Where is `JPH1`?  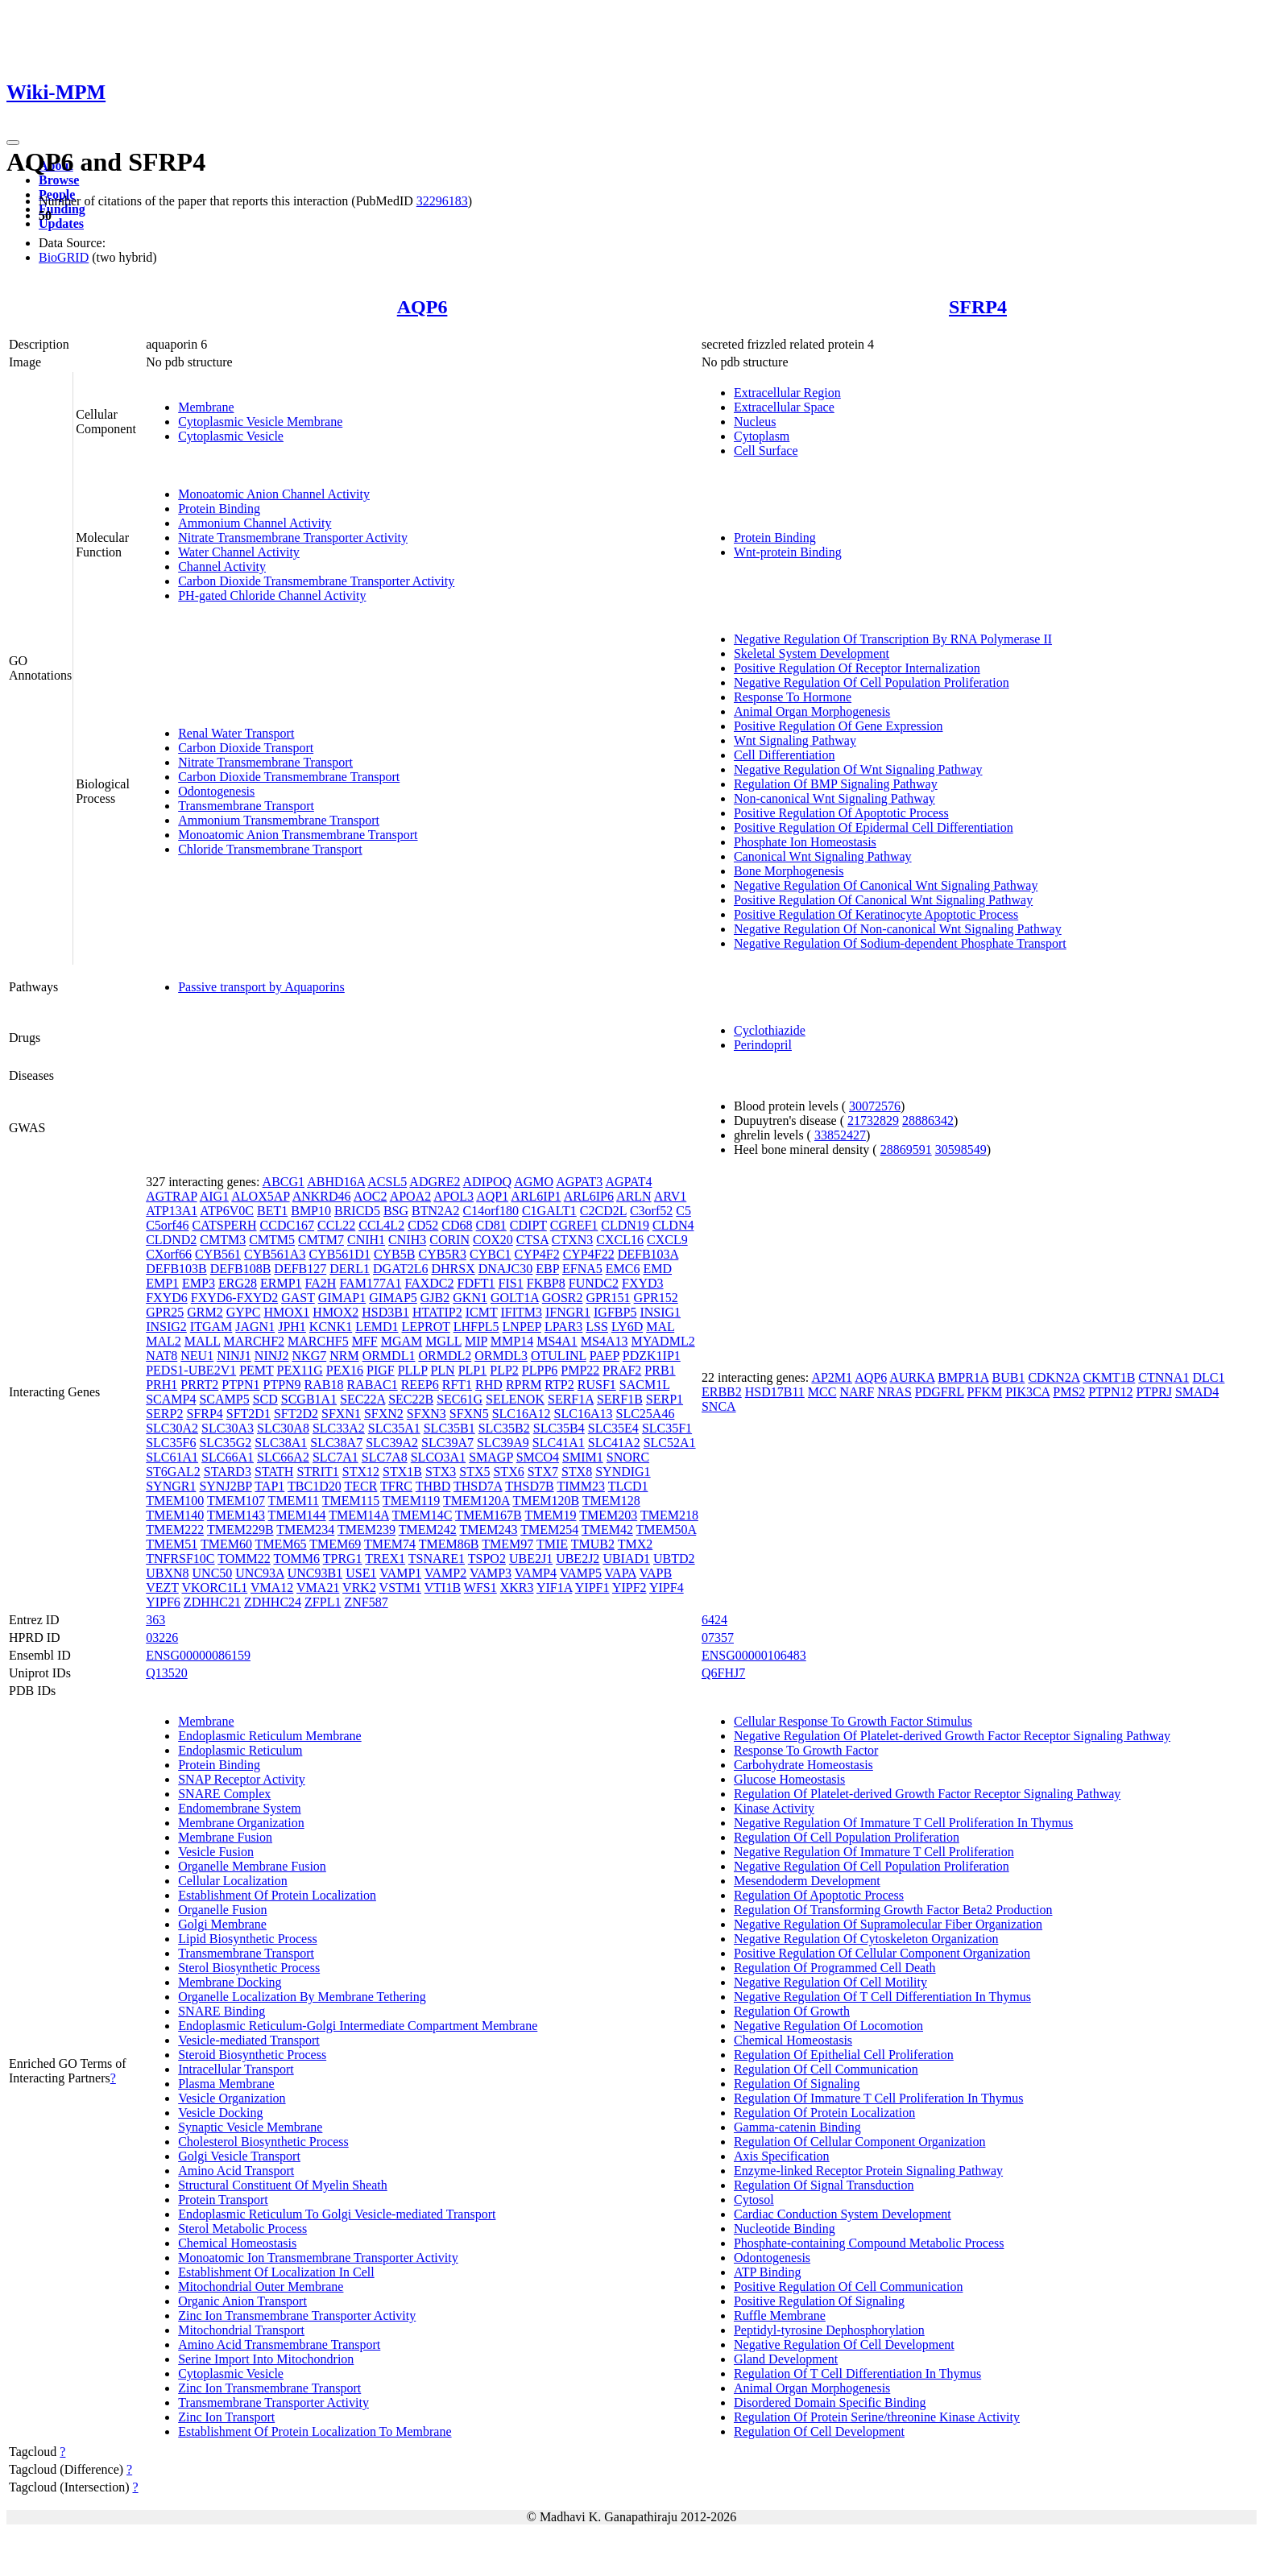
JPH1 is located at coordinates (292, 1326).